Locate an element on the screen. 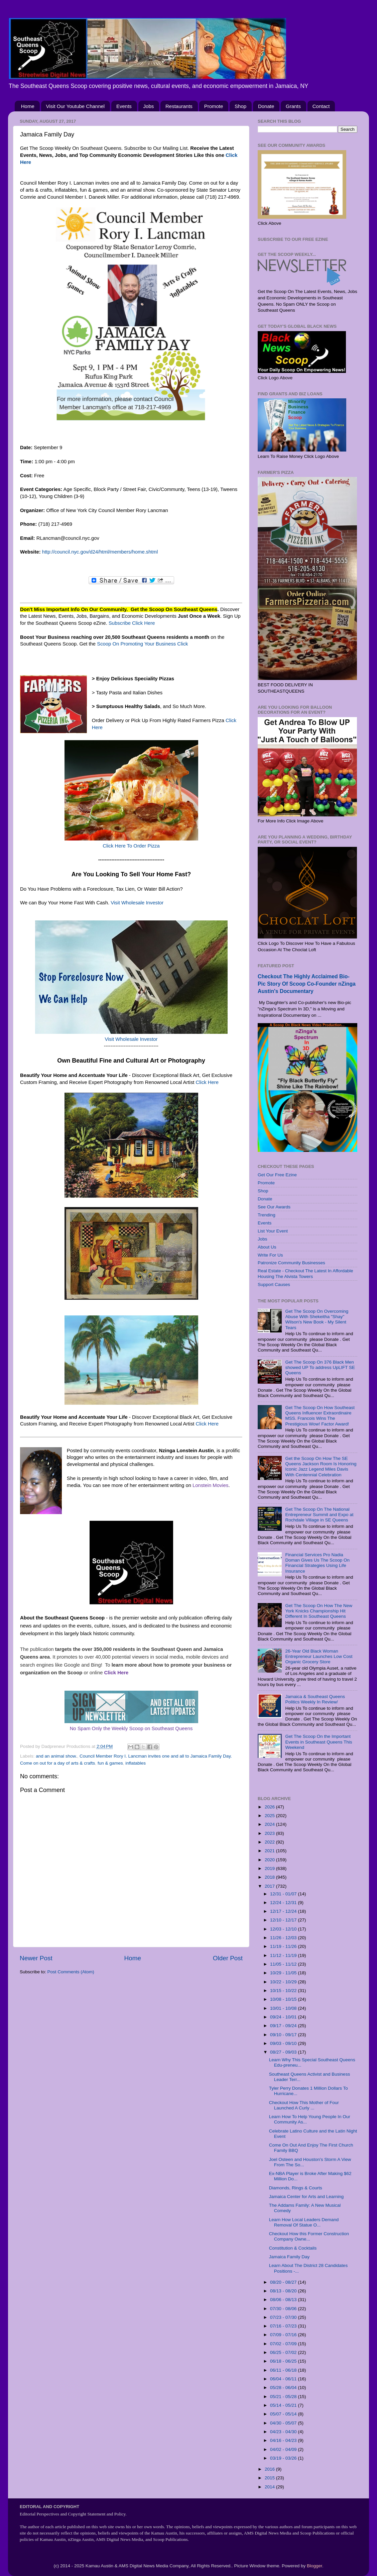 Image resolution: width=377 pixels, height=2576 pixels. Write For Us is located at coordinates (270, 1255).